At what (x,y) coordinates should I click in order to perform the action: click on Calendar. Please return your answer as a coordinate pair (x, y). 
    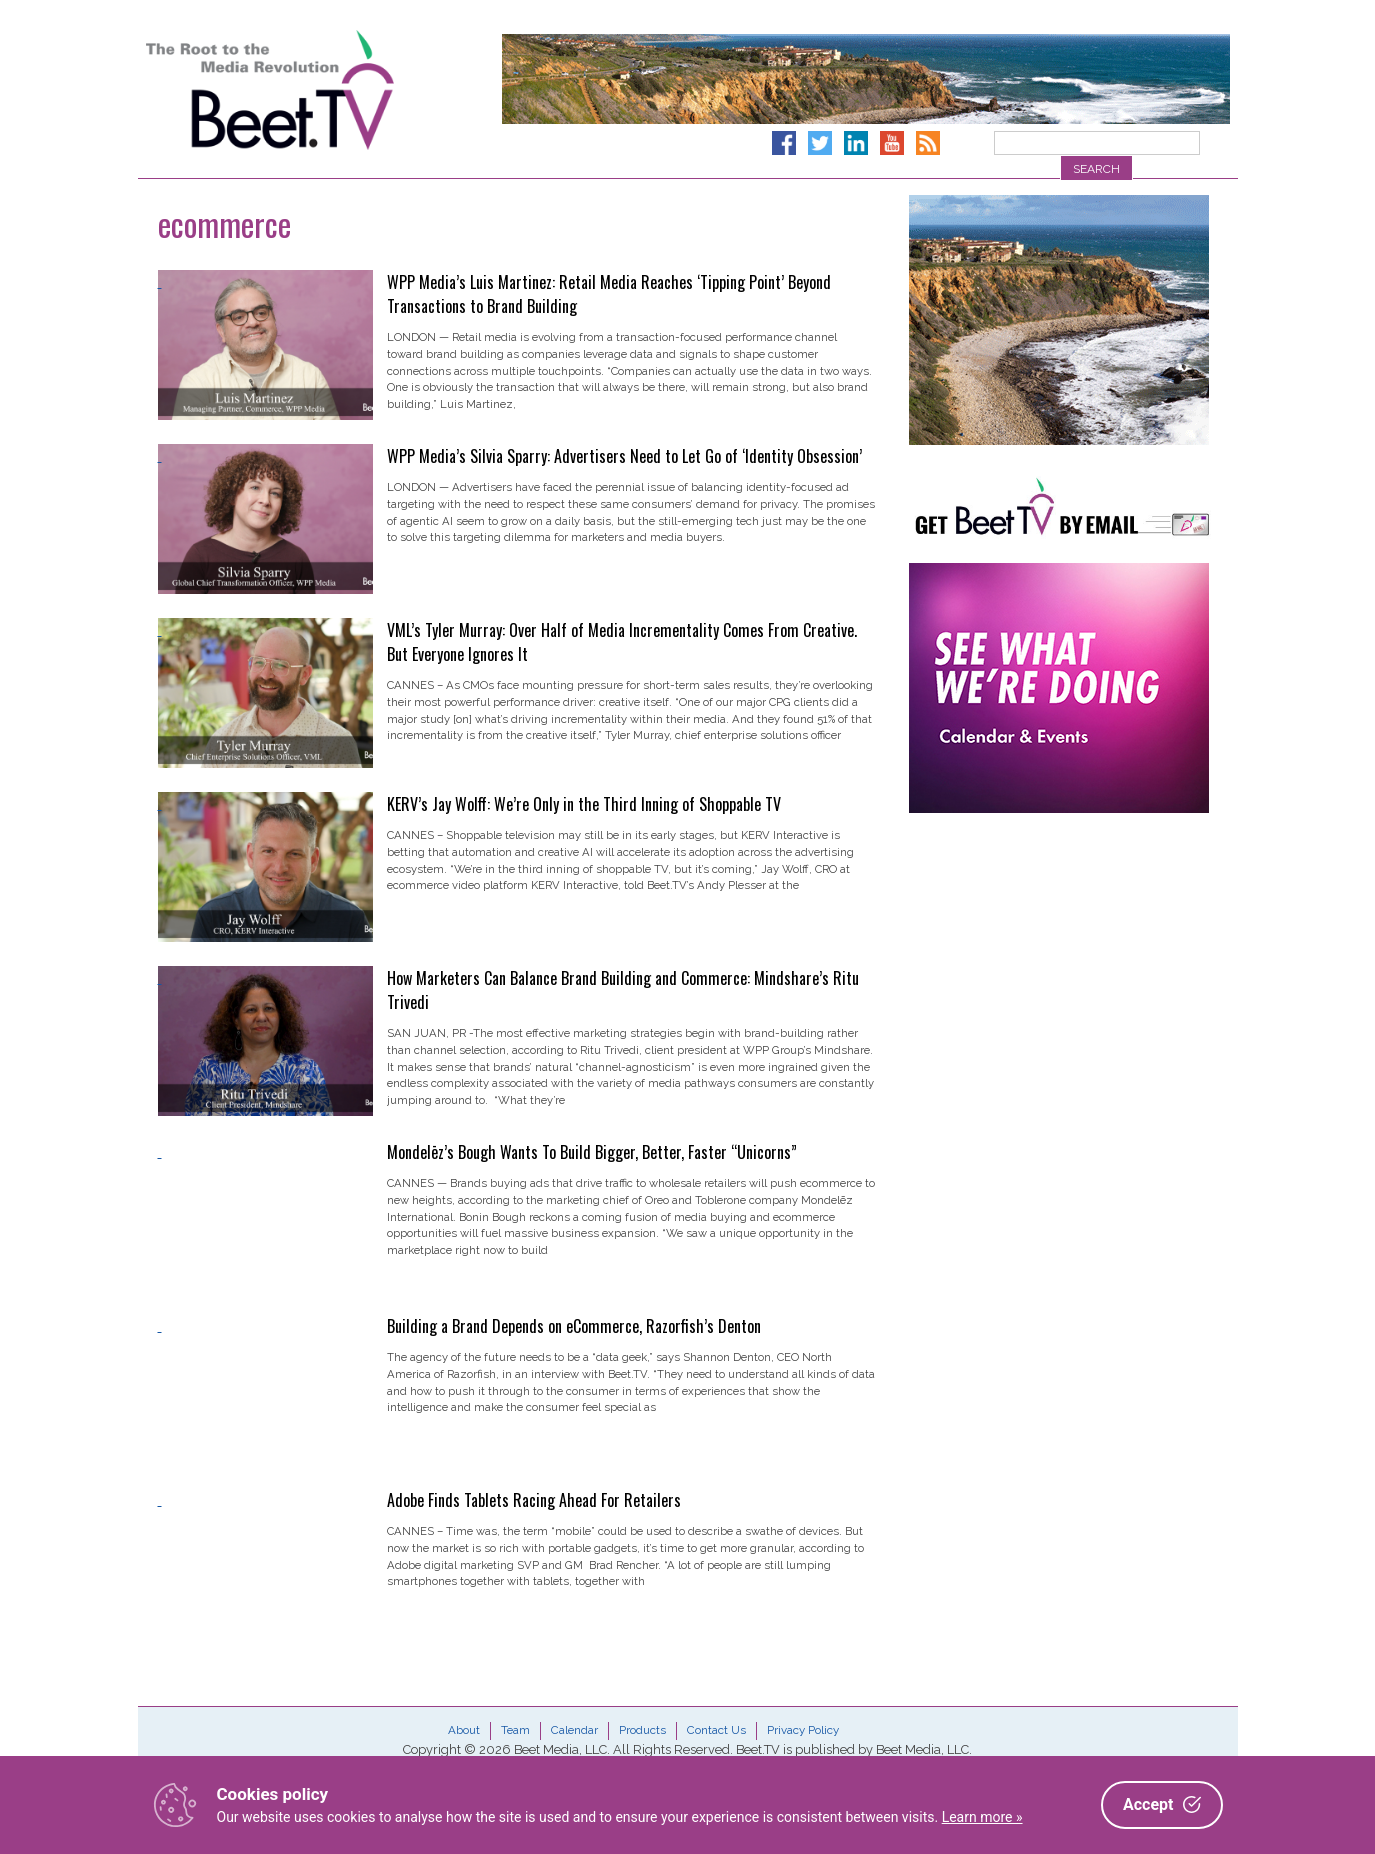
    Looking at the image, I should click on (574, 1730).